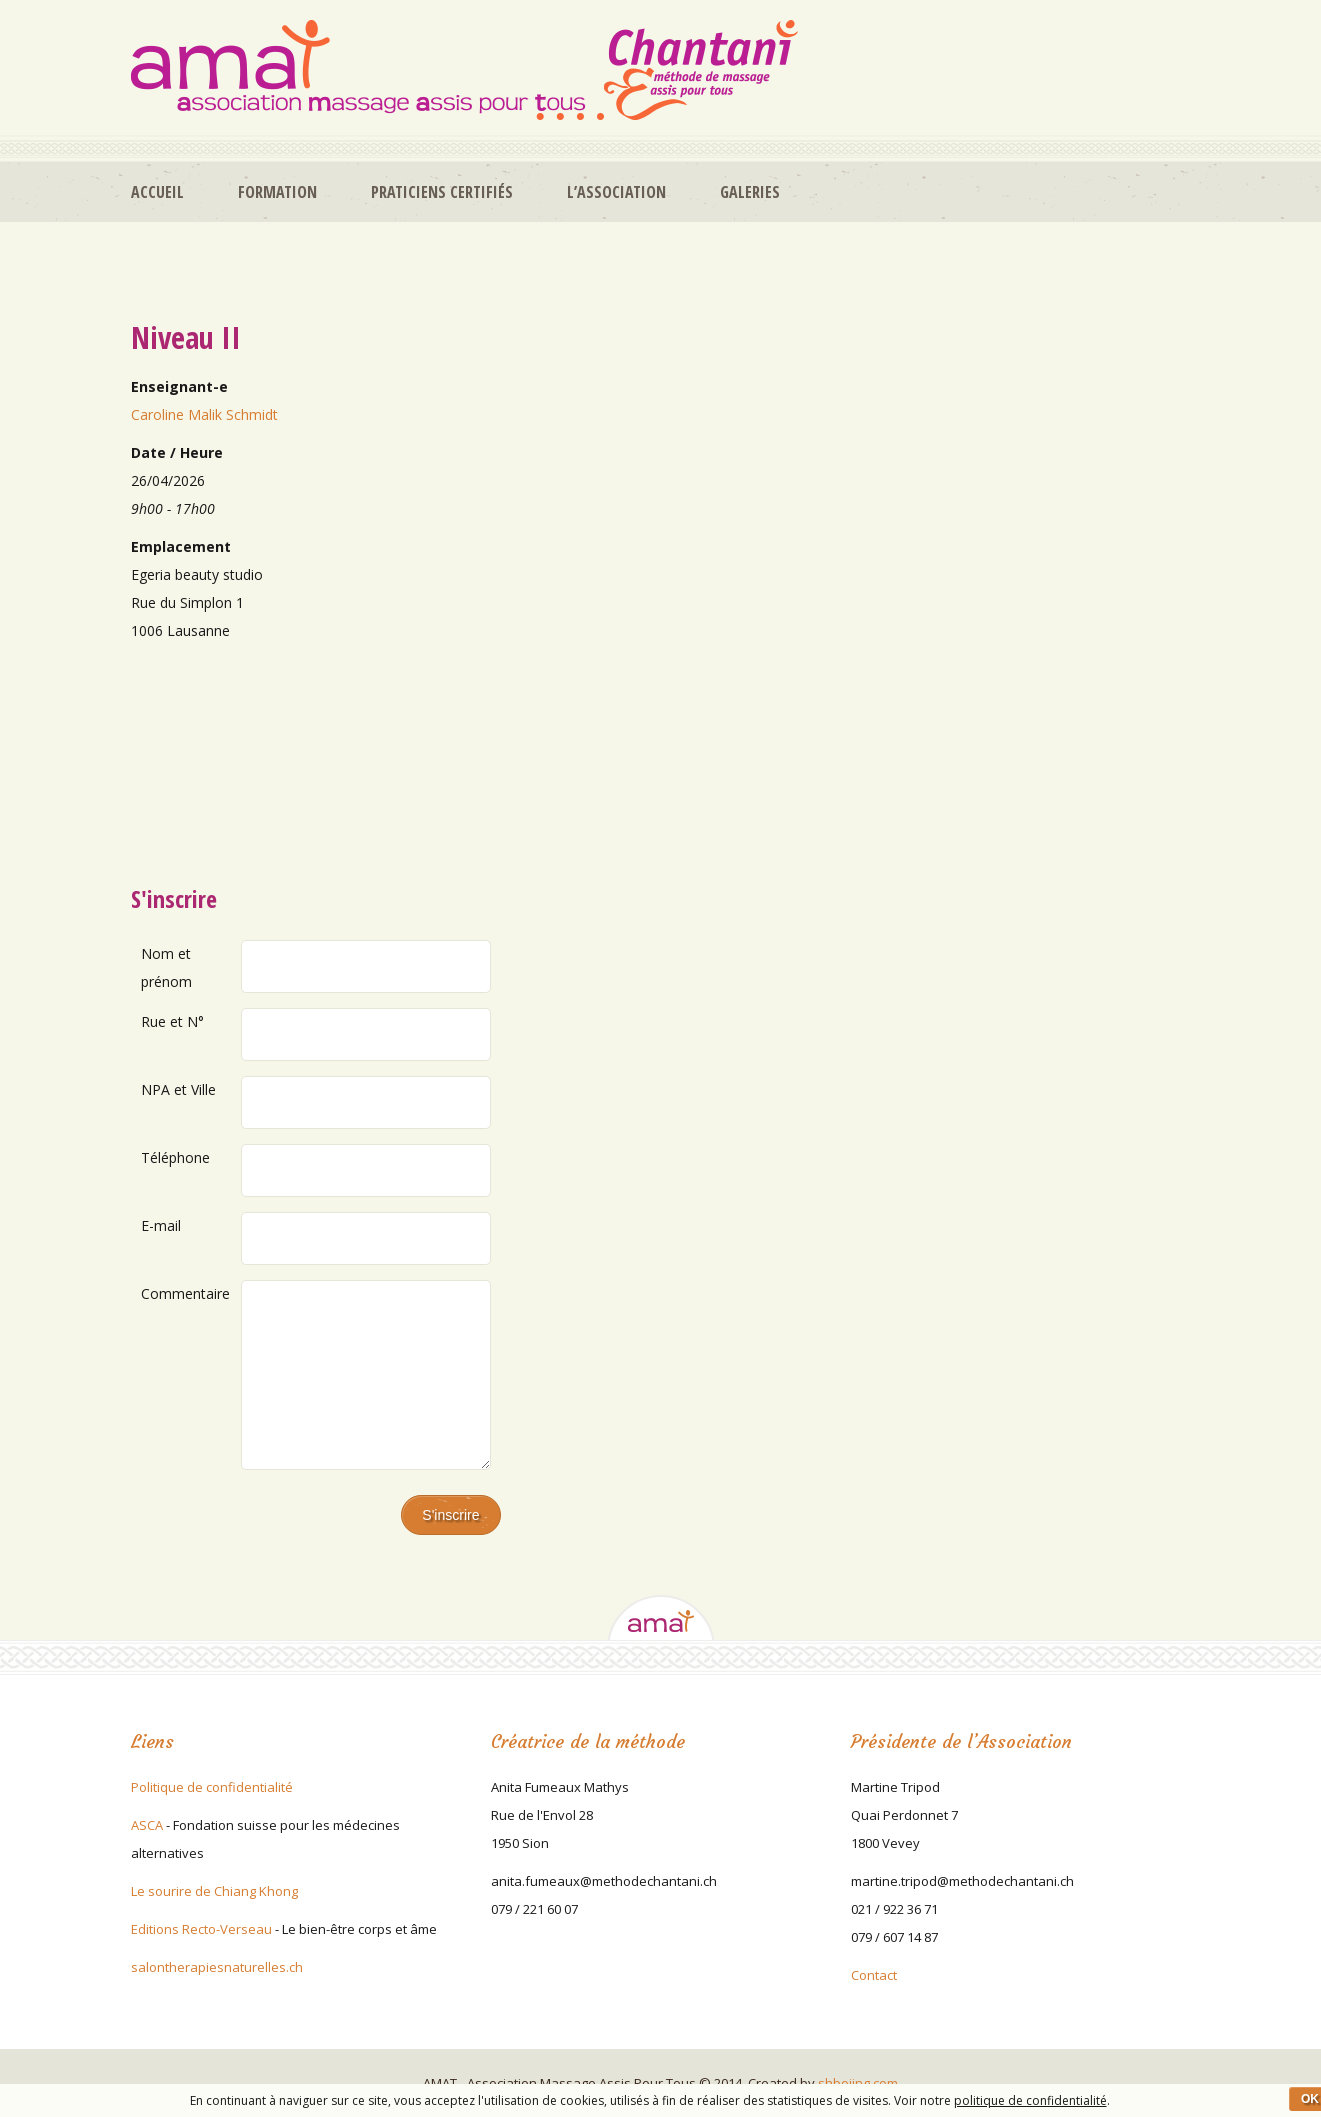  Describe the element at coordinates (166, 967) in the screenshot. I see `Nom et prénom` at that location.